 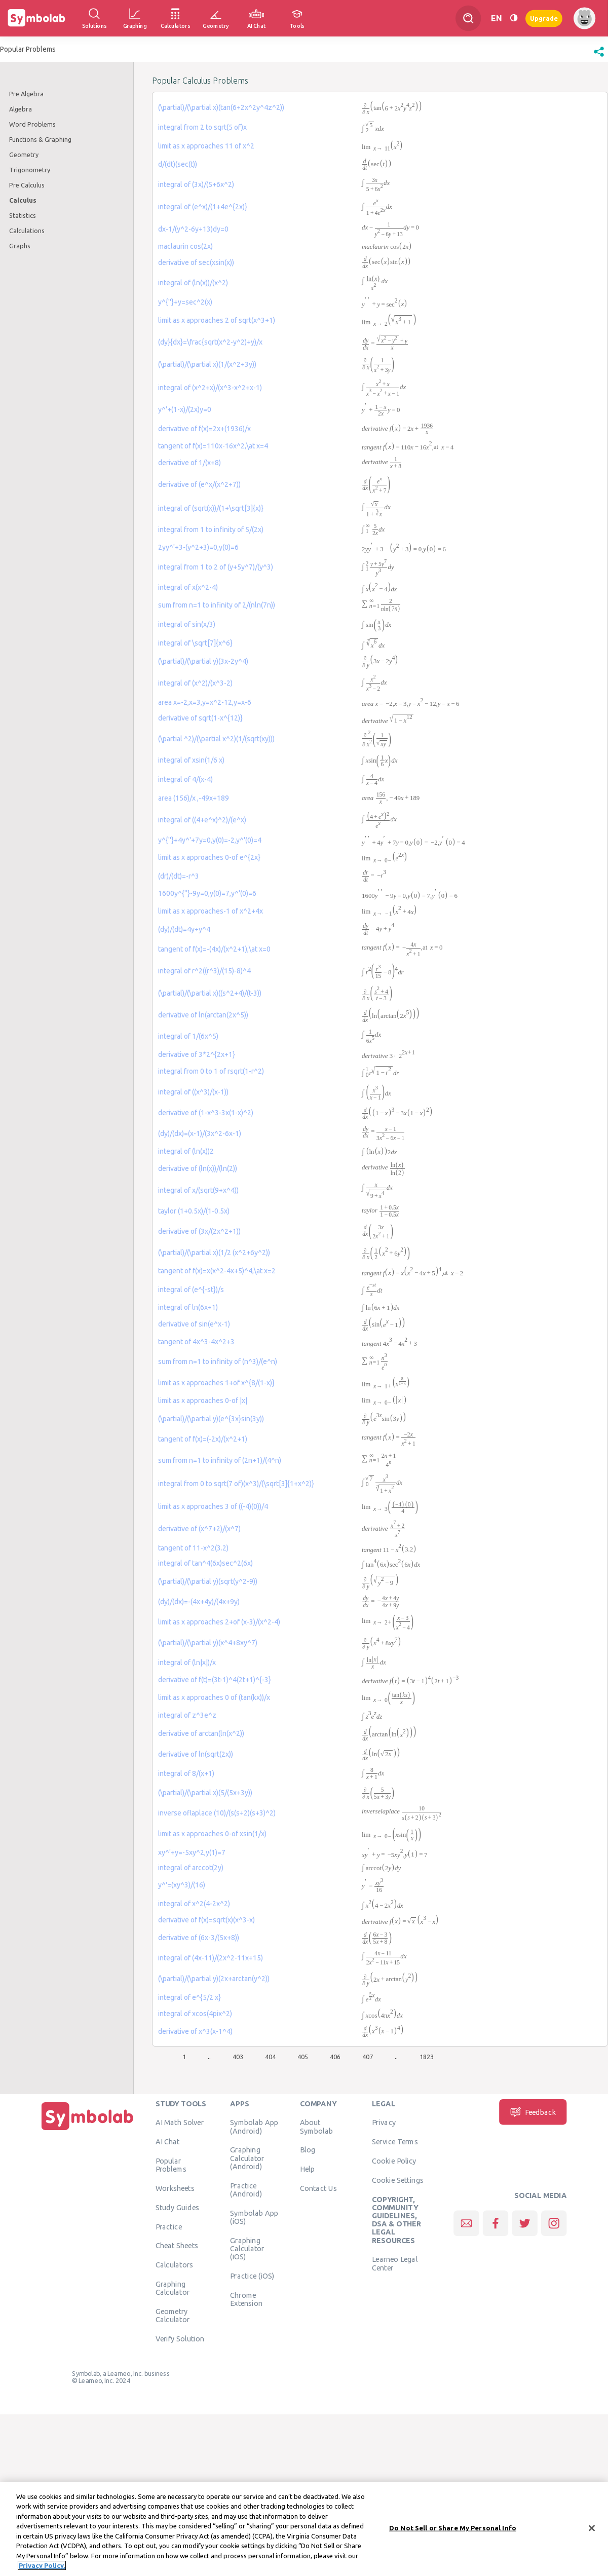 I want to click on inverse oflaplace (10)/(s(s+2)(s+3)^2), so click(x=217, y=1813).